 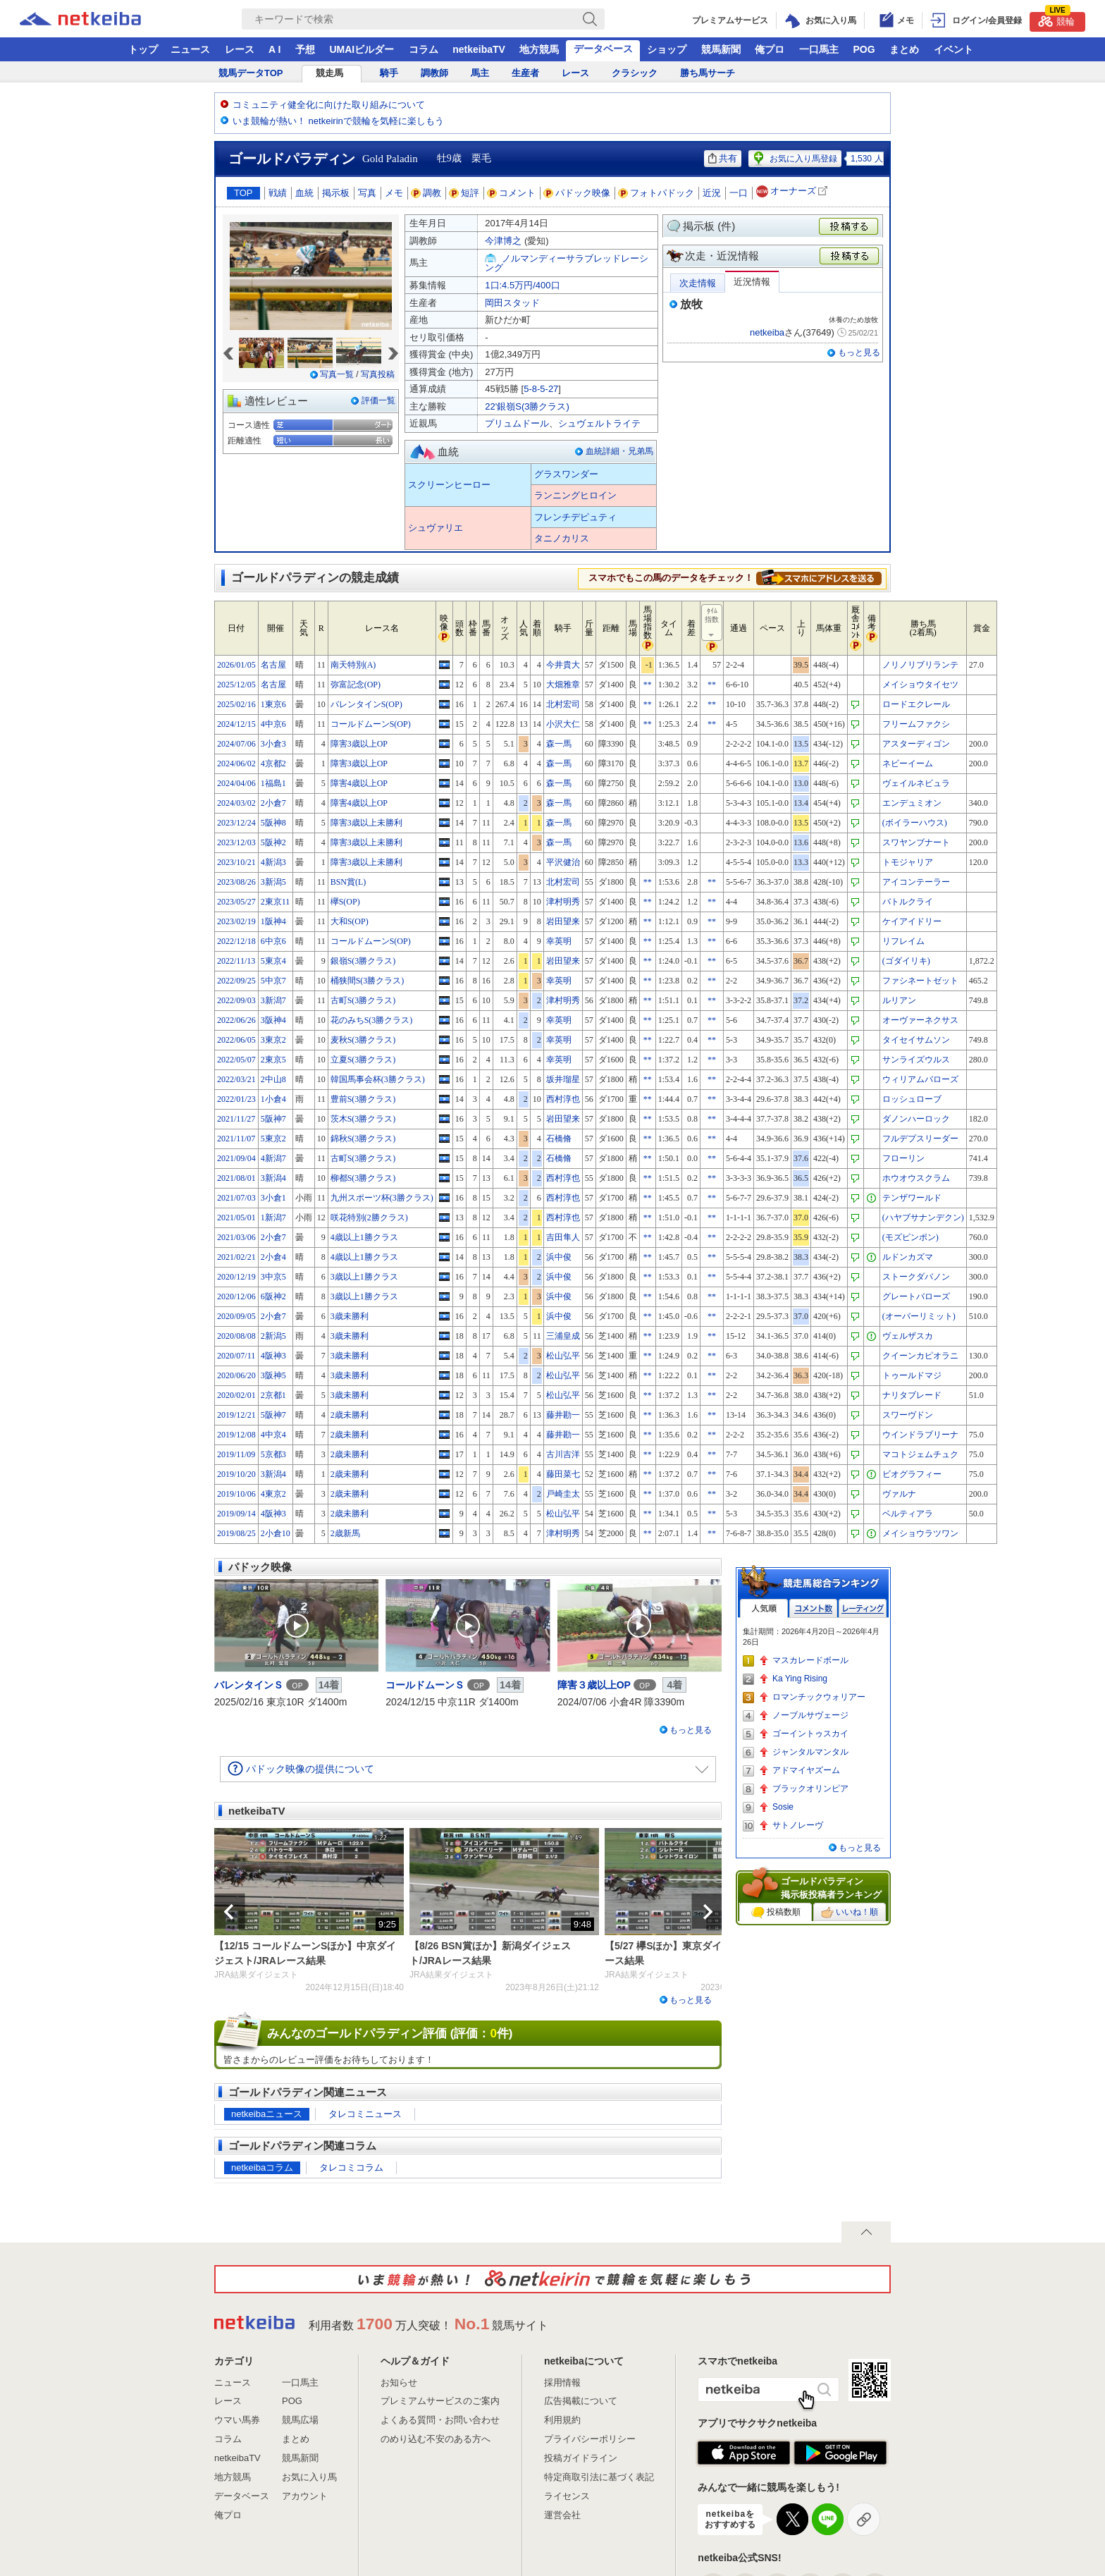 What do you see at coordinates (366, 823) in the screenshot?
I see `障害3歳以上未勝利` at bounding box center [366, 823].